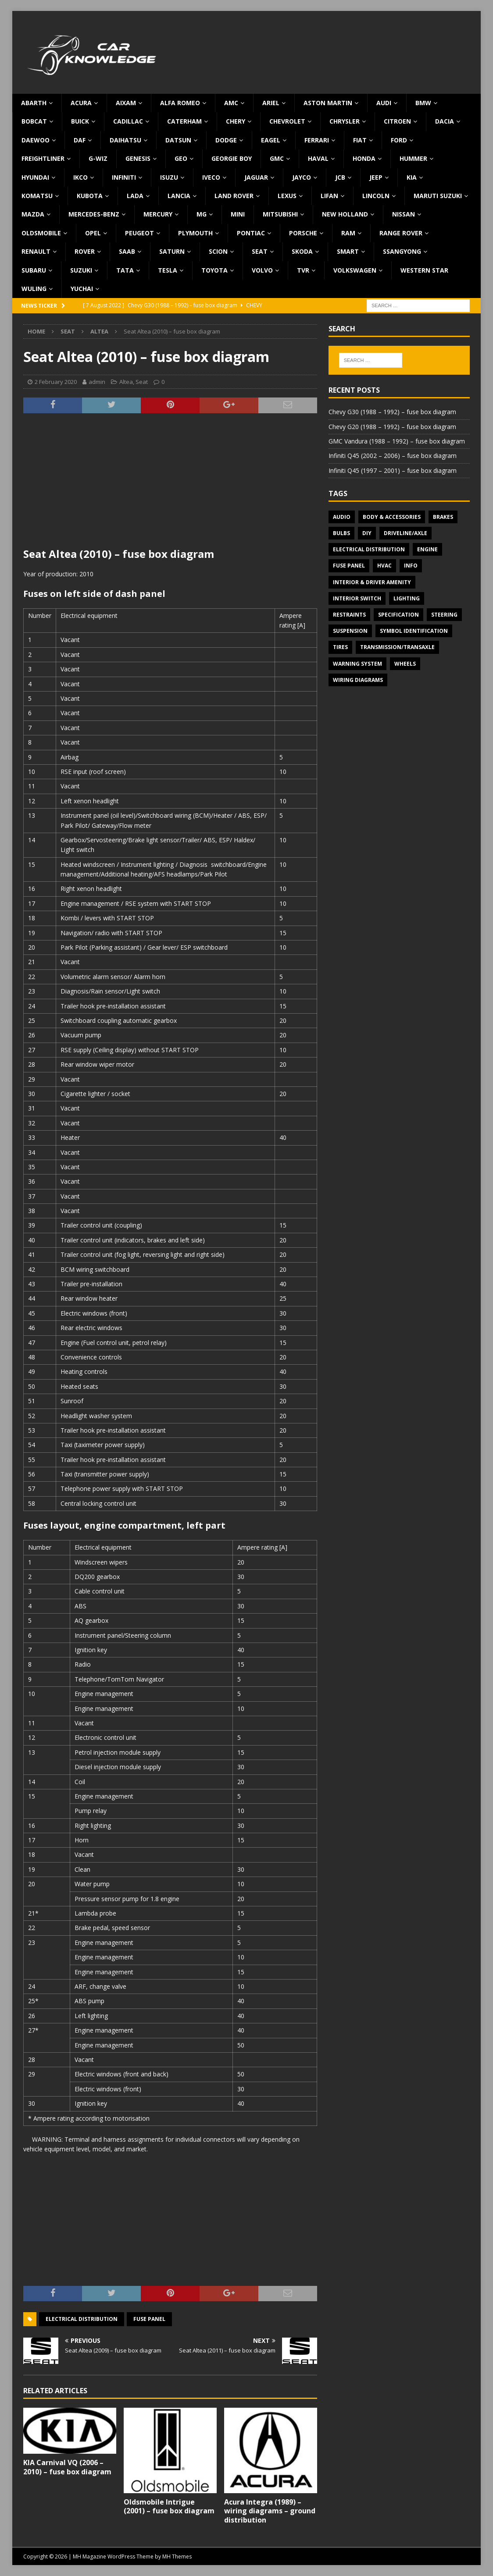  I want to click on Acura Integra (1989) – wiring diagrams – ground distribution, so click(269, 2511).